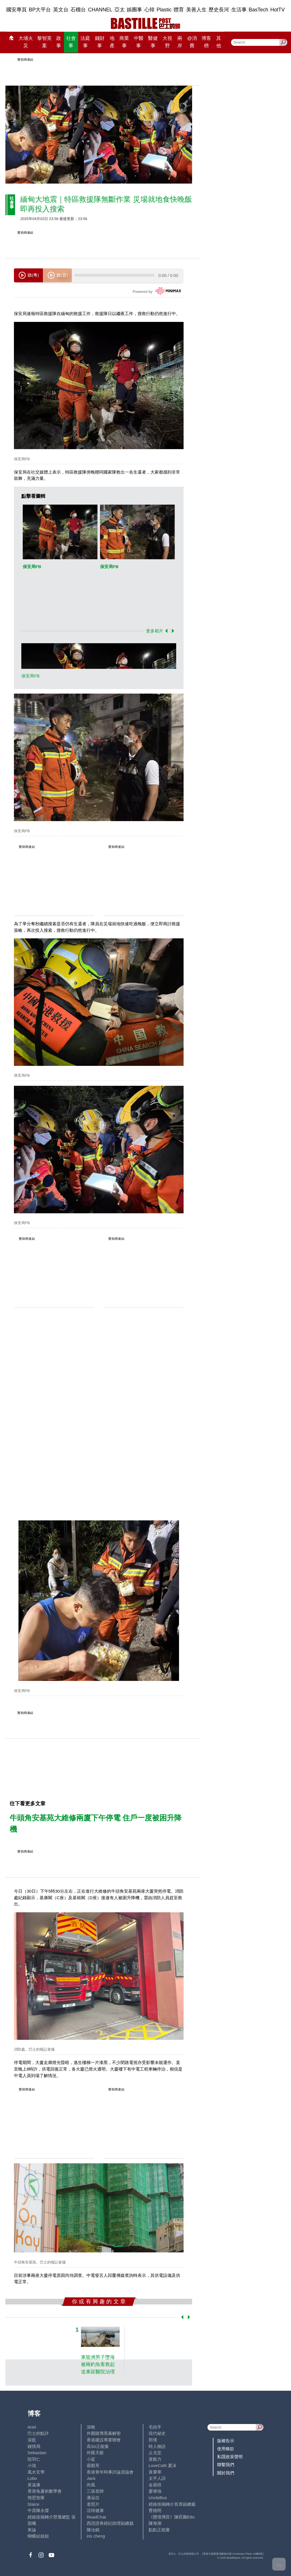 The image size is (291, 2576). I want to click on 生活事, so click(239, 10).